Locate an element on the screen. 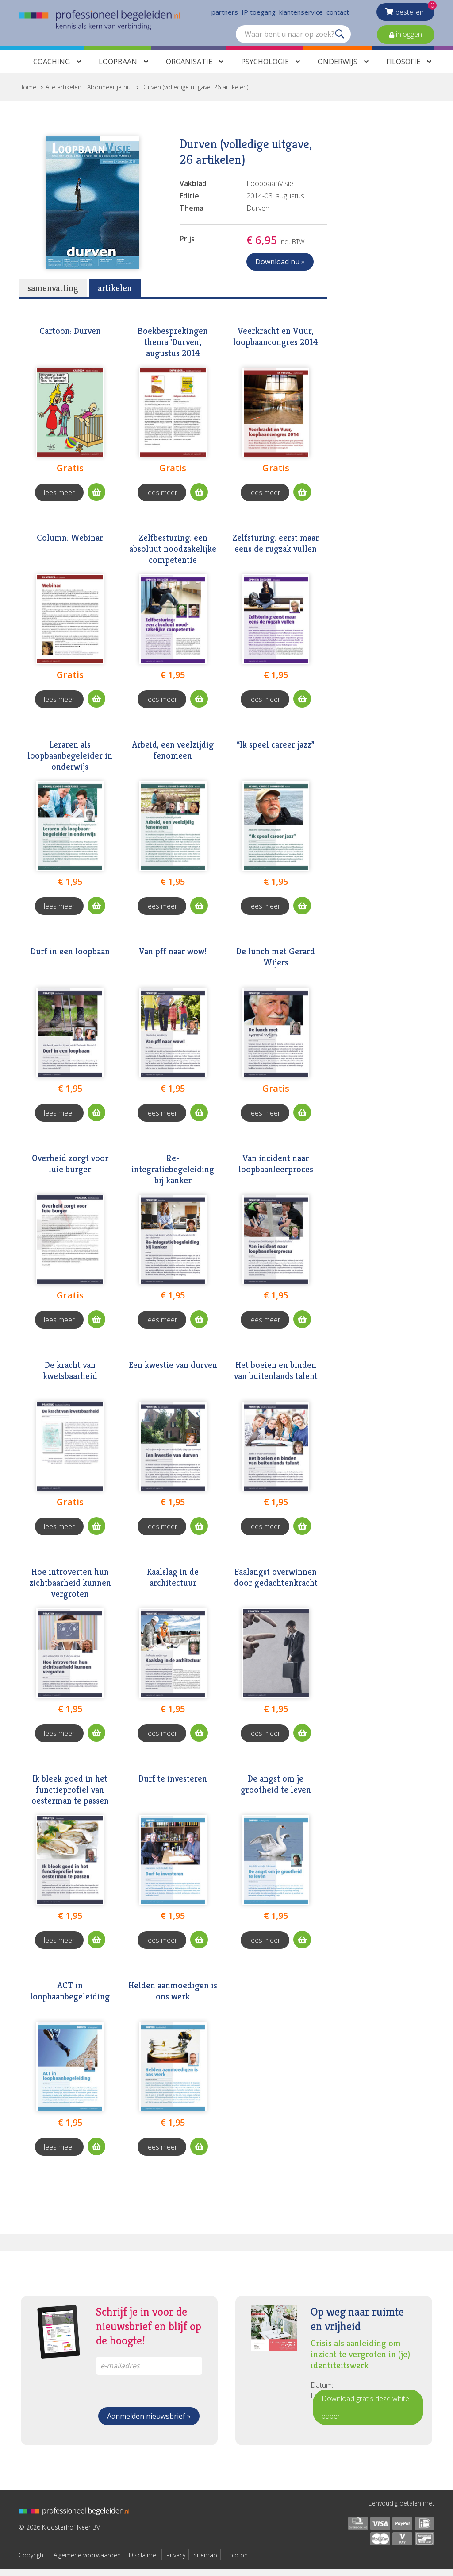  contact is located at coordinates (337, 13).